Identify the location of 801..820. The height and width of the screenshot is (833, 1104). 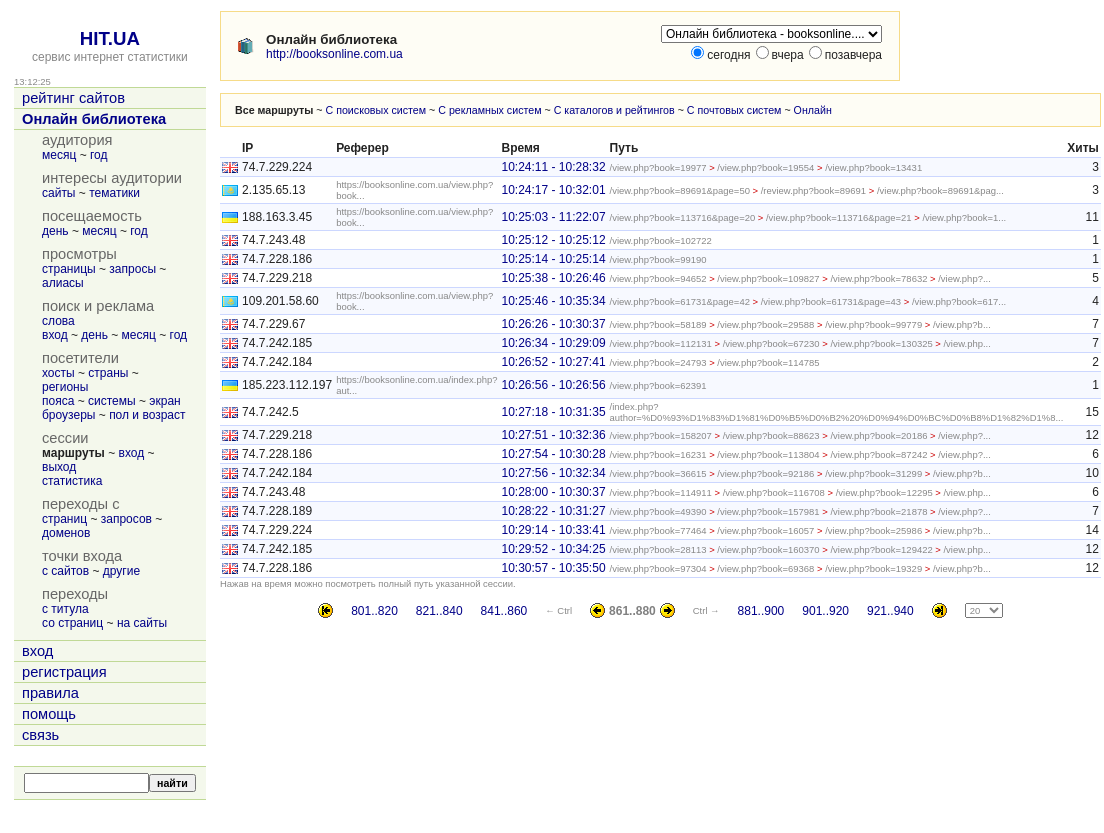
(374, 611).